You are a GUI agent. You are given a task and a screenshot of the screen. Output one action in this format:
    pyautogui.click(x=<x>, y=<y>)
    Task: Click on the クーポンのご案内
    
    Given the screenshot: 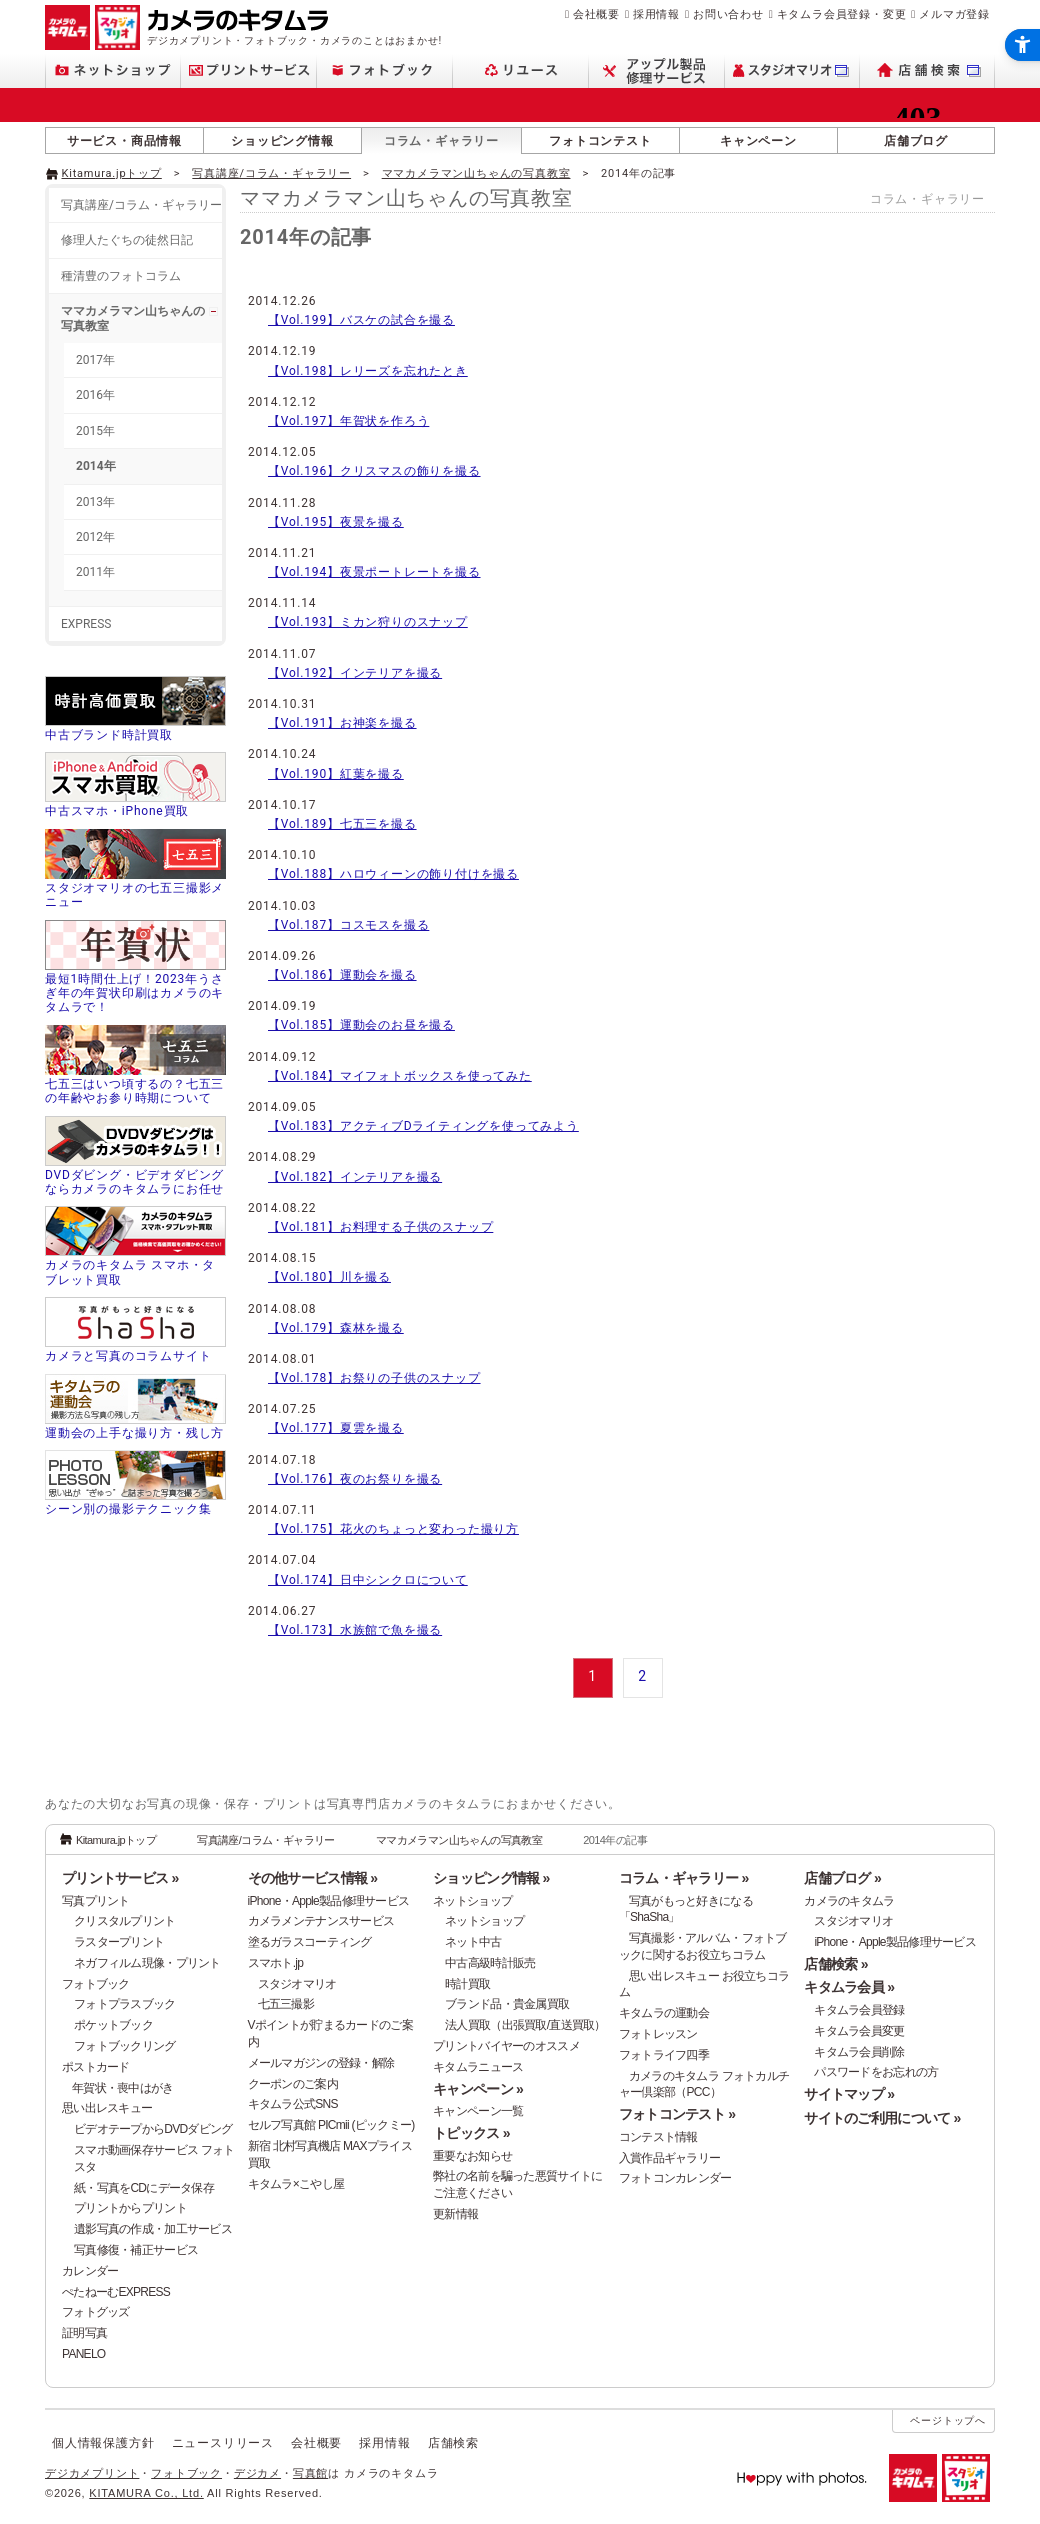 What is the action you would take?
    pyautogui.click(x=293, y=2084)
    